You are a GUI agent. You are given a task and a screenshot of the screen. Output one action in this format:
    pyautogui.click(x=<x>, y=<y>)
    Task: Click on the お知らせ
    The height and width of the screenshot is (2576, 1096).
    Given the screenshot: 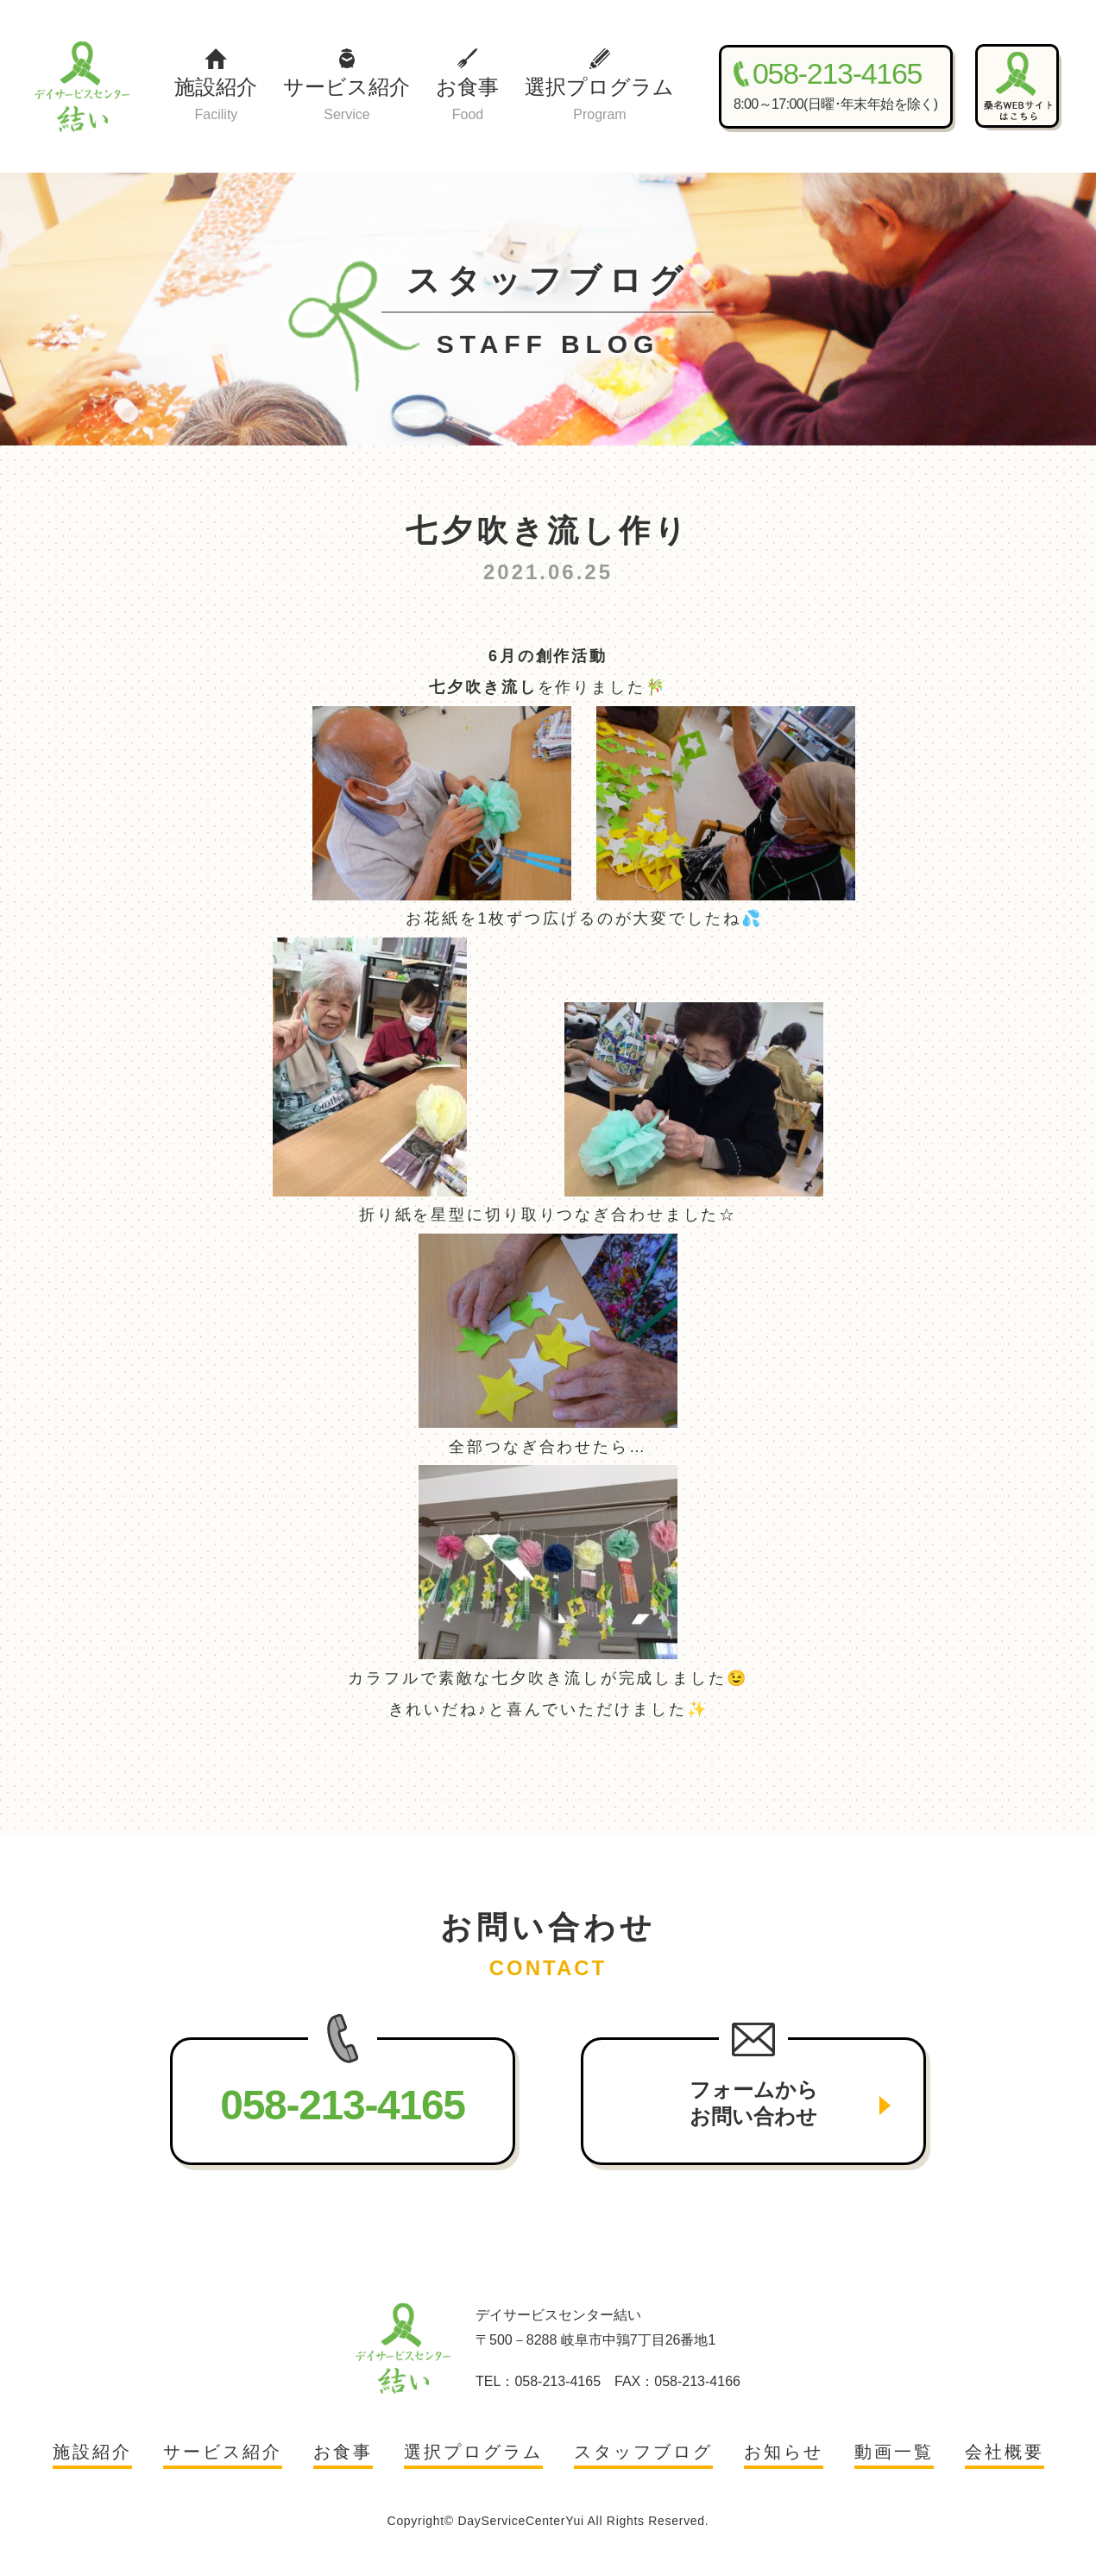 What is the action you would take?
    pyautogui.click(x=783, y=2451)
    